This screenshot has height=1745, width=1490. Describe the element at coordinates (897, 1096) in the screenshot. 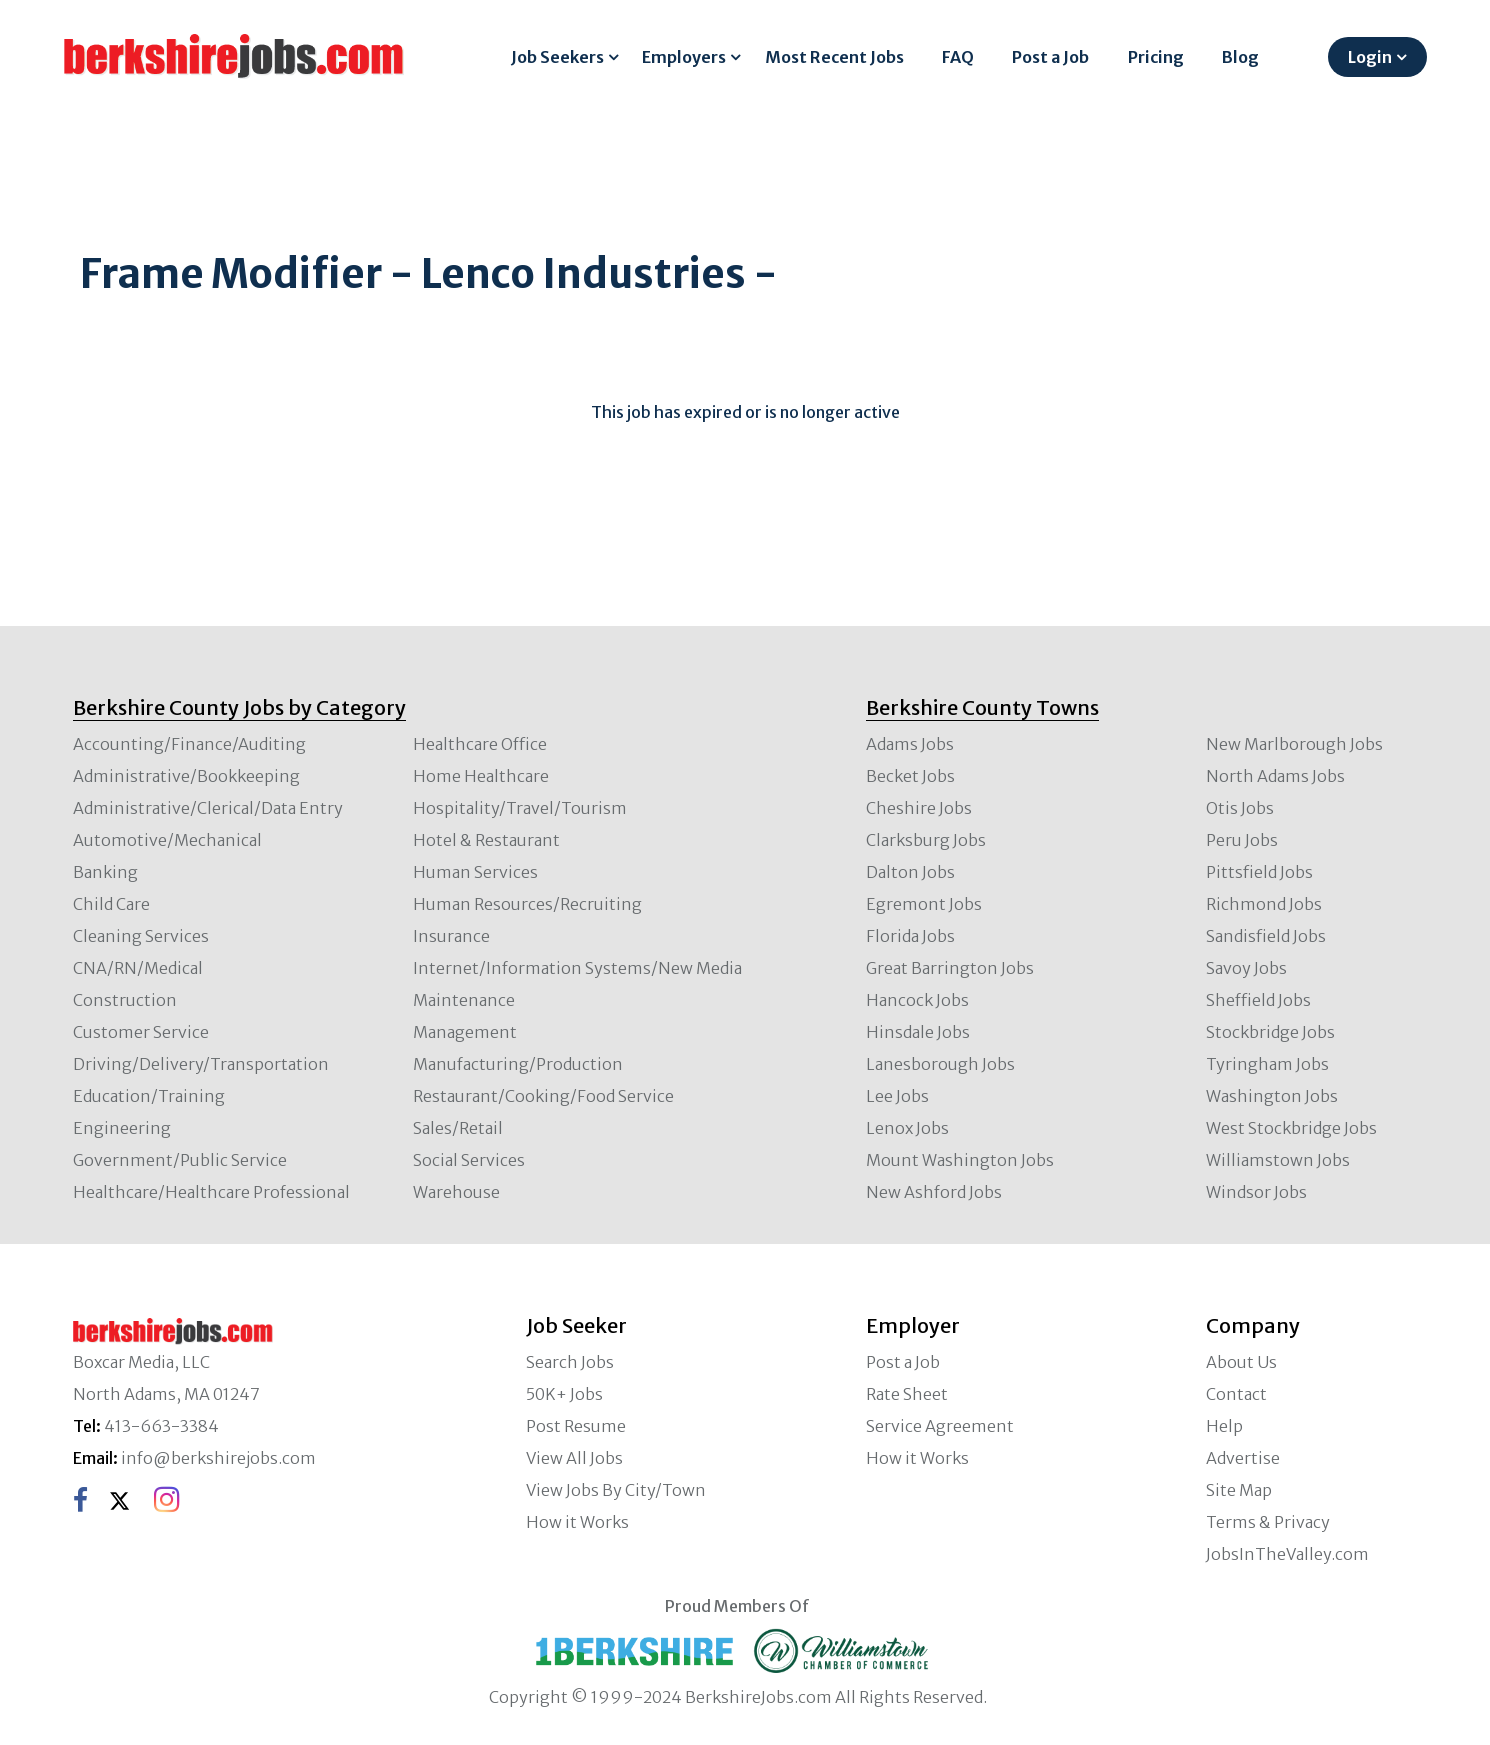

I see `Lee Jobs` at that location.